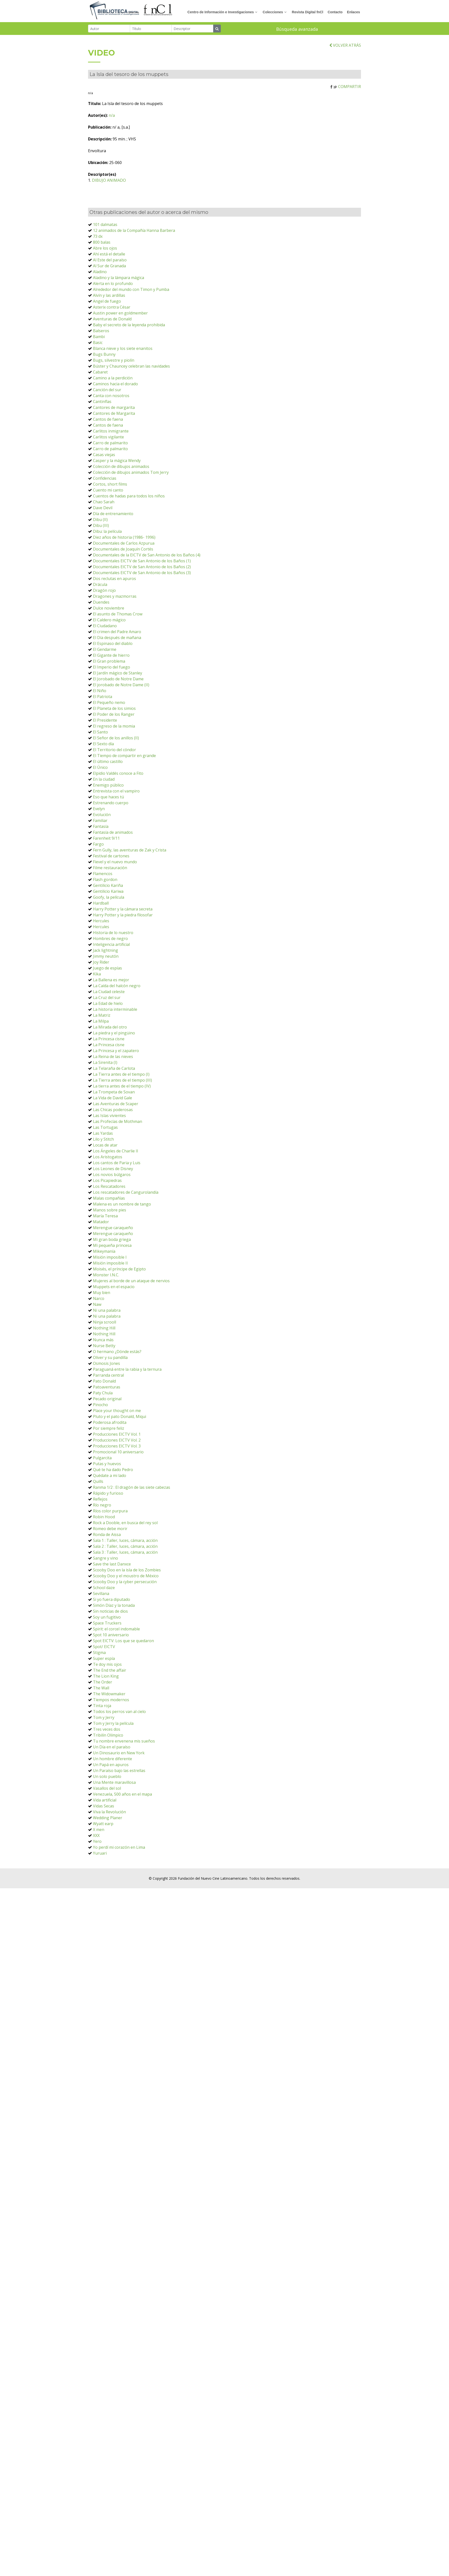  Describe the element at coordinates (104, 1390) in the screenshot. I see `Nothing Hill` at that location.